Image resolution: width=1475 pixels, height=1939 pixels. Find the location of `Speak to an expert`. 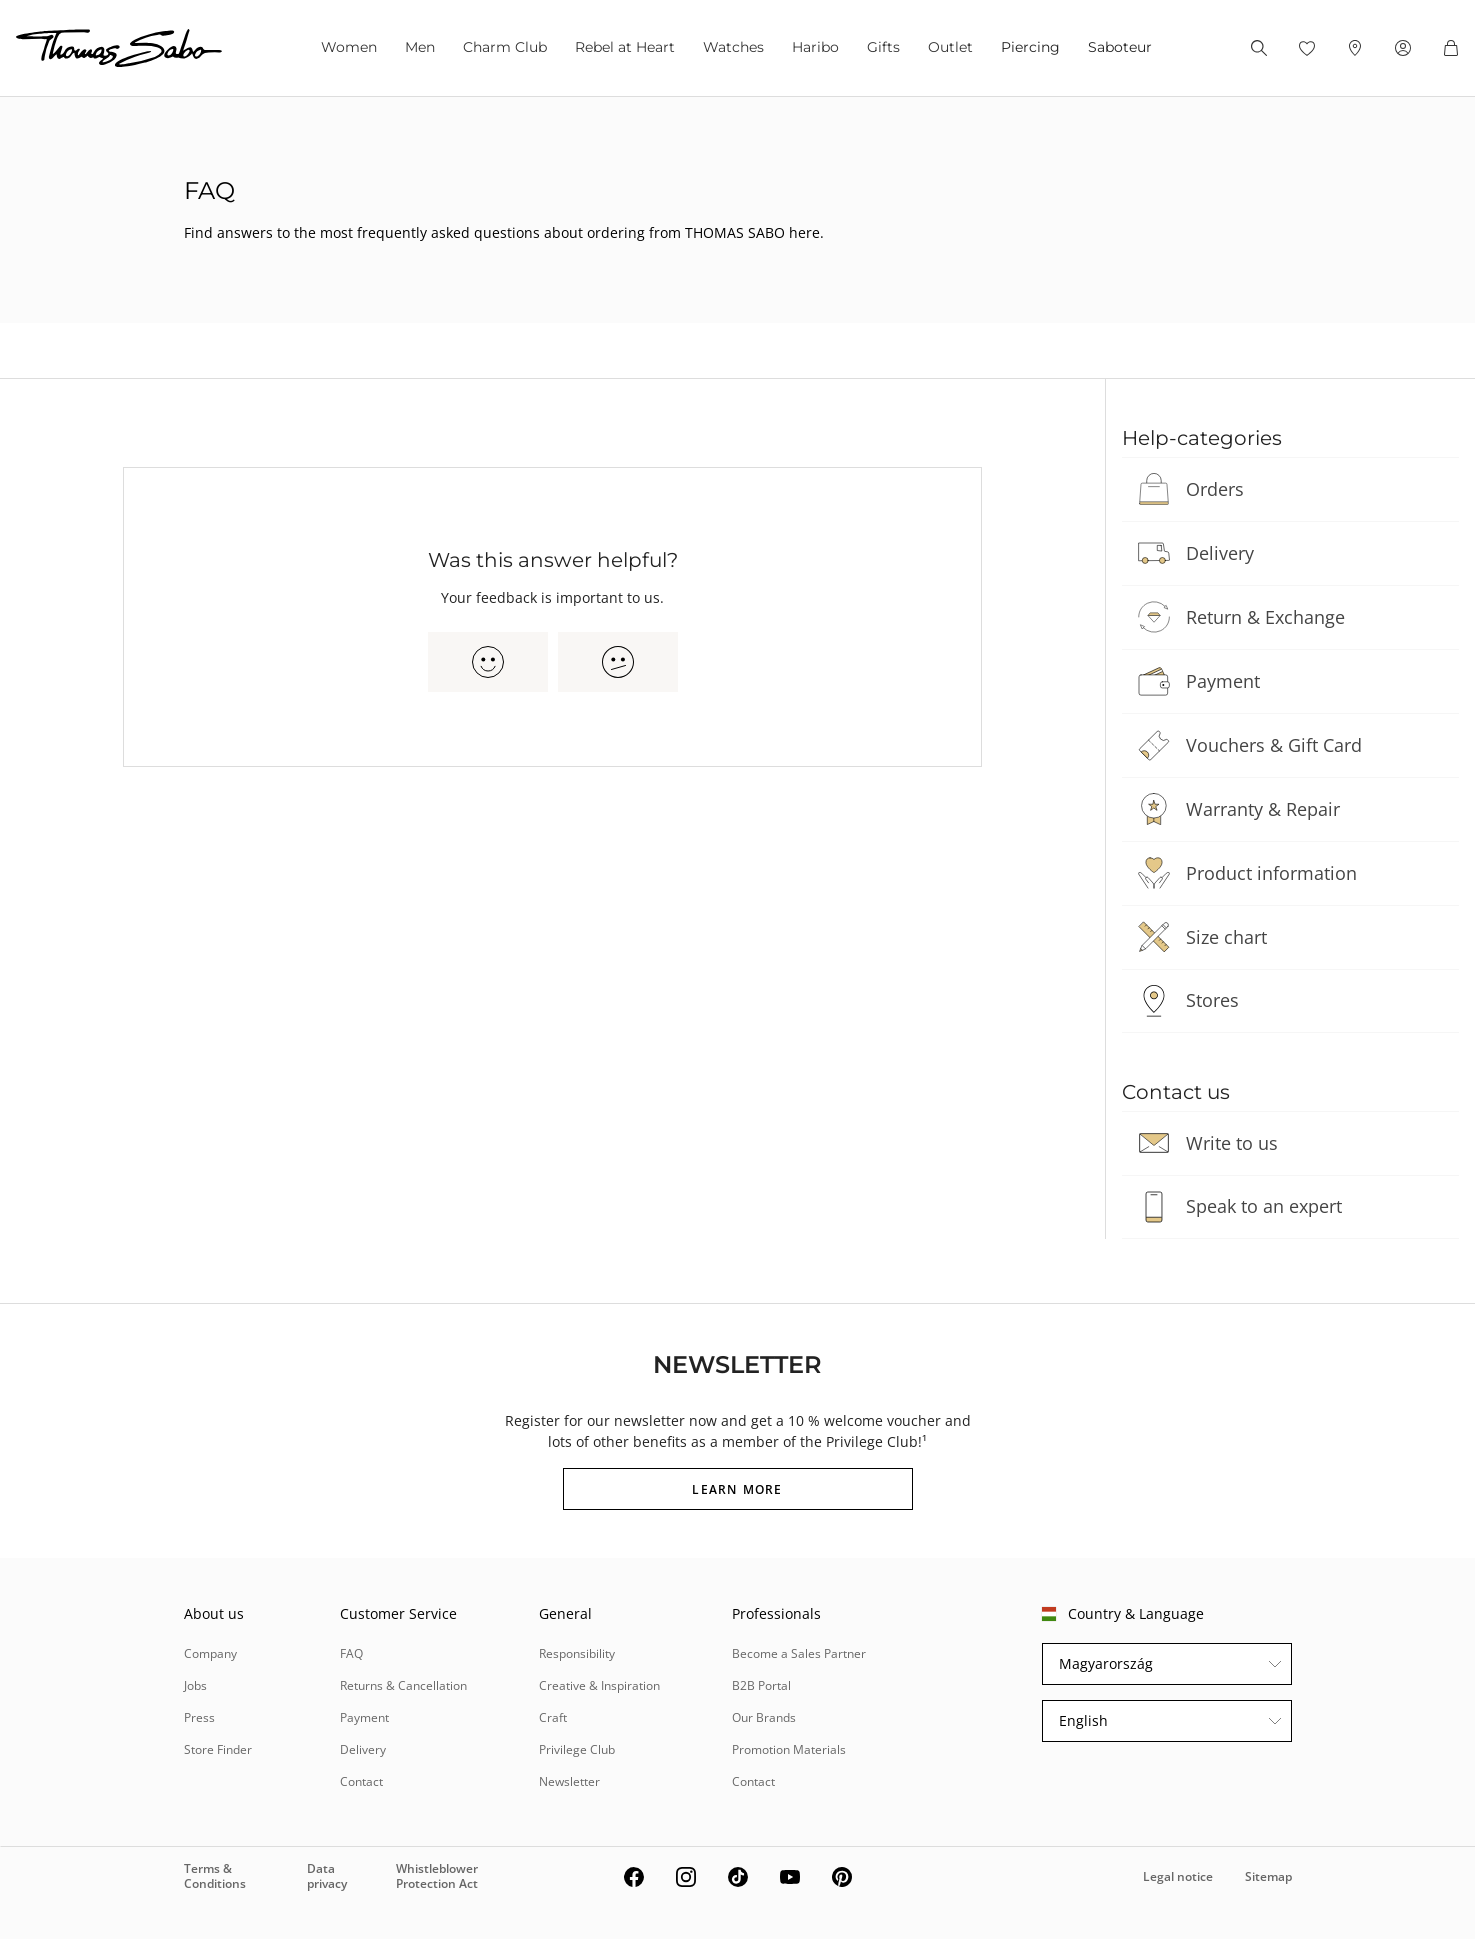

Speak to an expert is located at coordinates (1264, 1206).